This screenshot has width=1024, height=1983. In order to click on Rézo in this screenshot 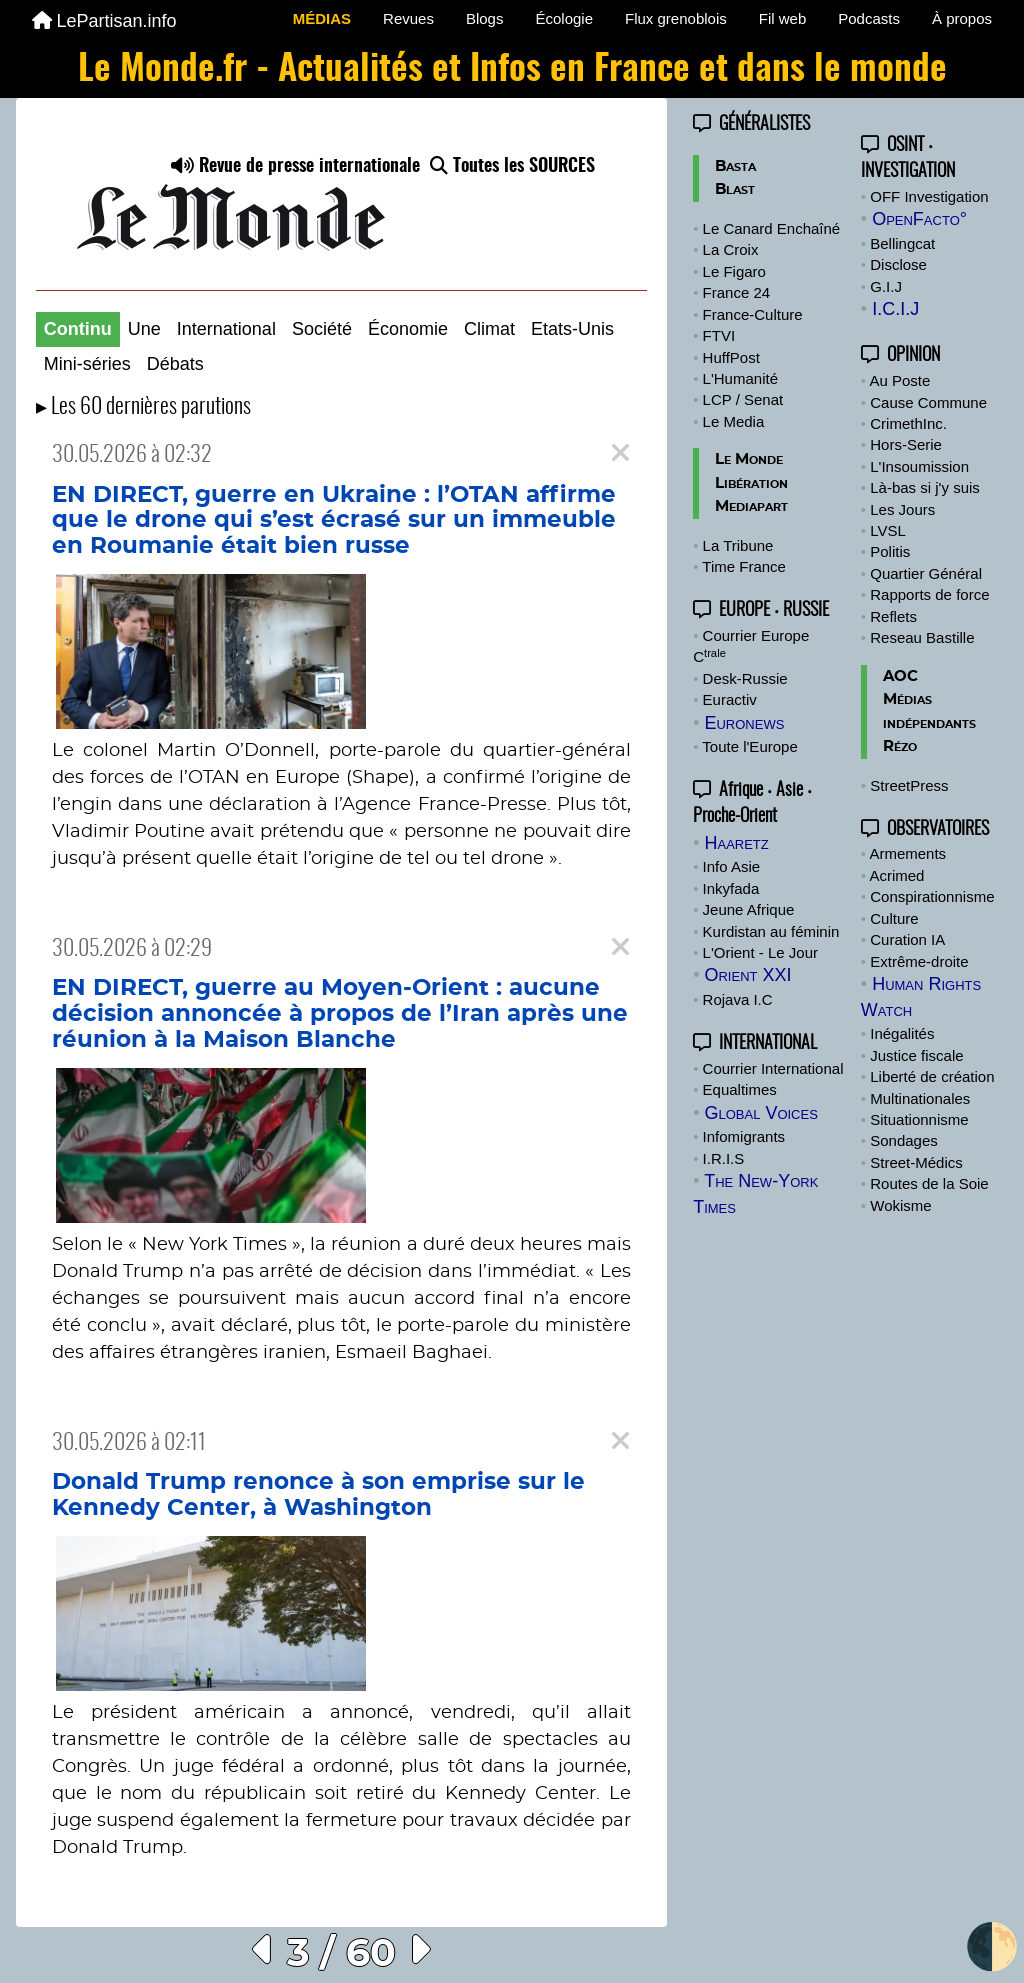, I will do `click(900, 746)`.